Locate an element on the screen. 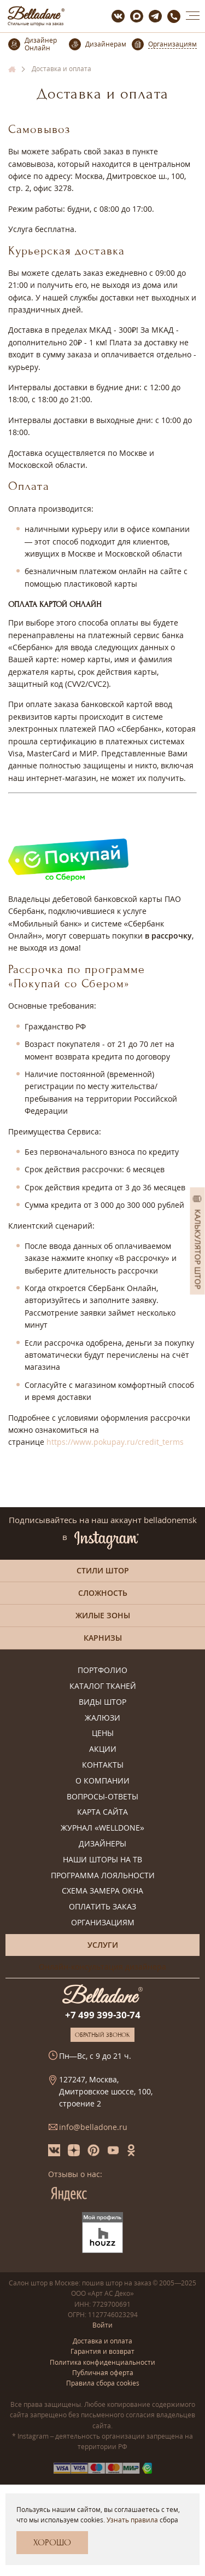  Оплатить заказ is located at coordinates (102, 1907).